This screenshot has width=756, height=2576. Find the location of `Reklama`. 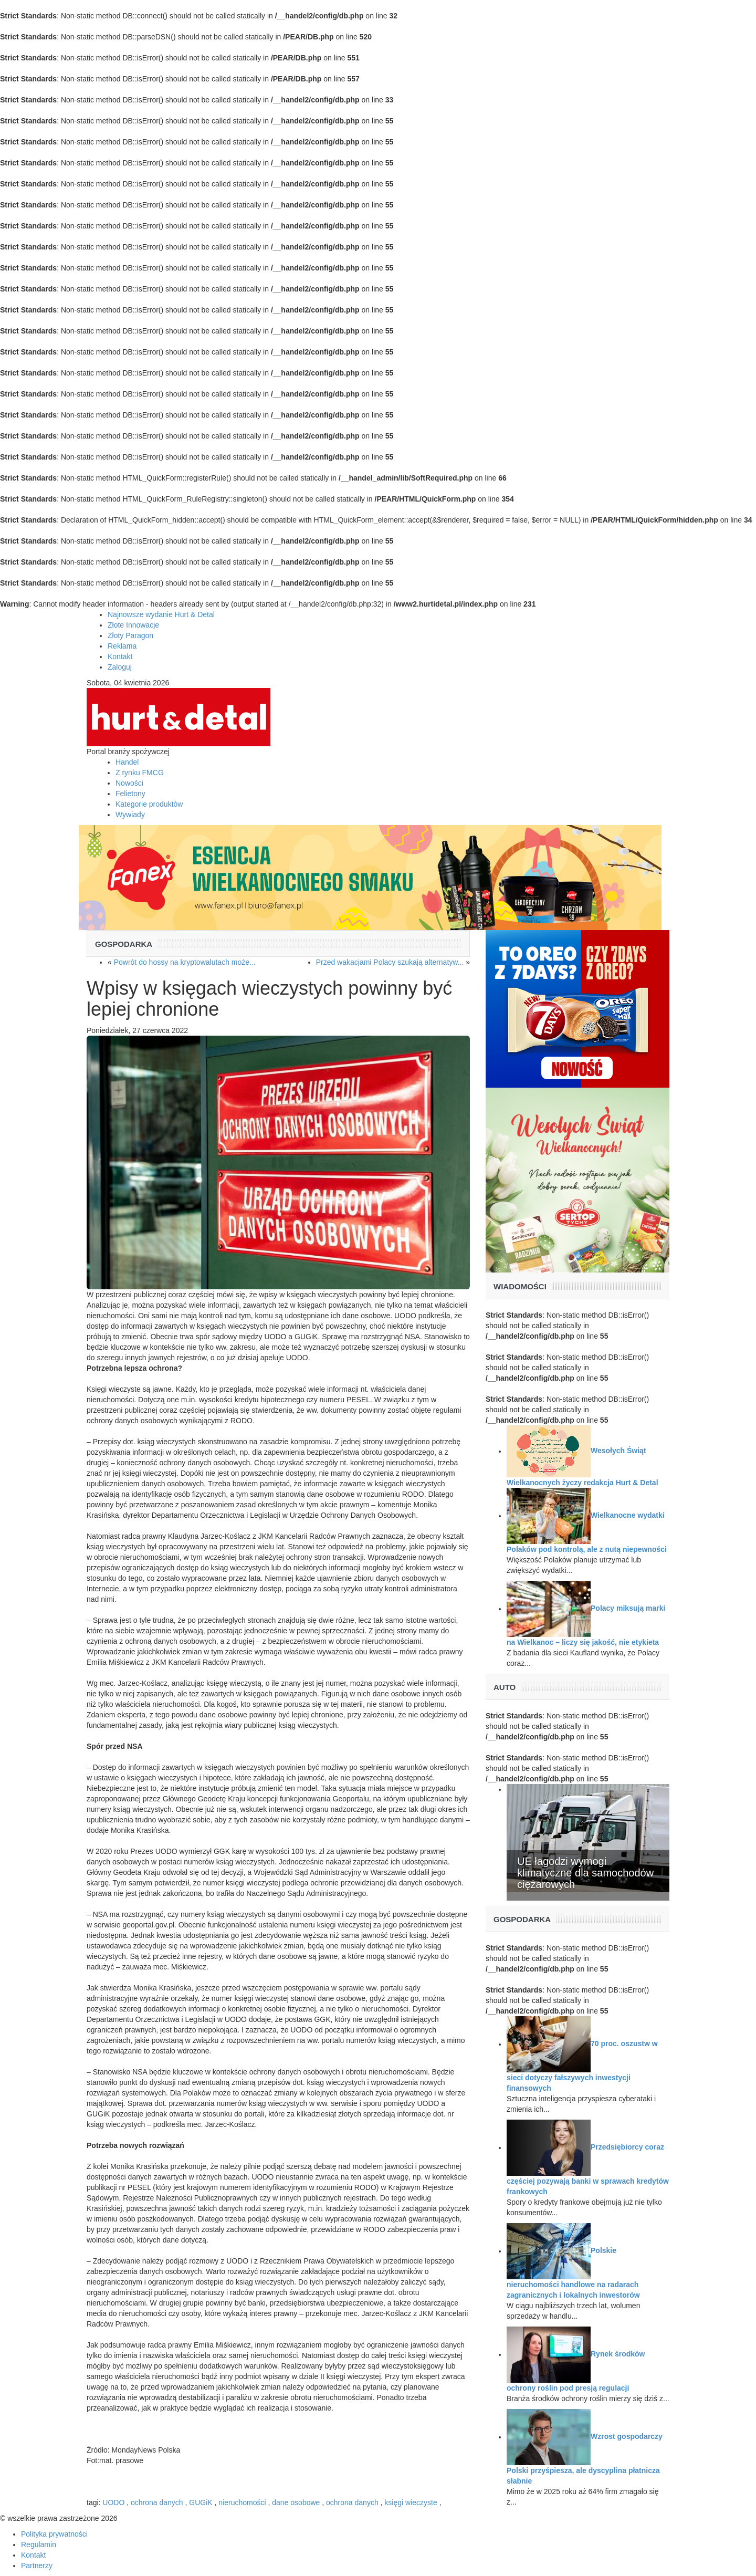

Reklama is located at coordinates (122, 646).